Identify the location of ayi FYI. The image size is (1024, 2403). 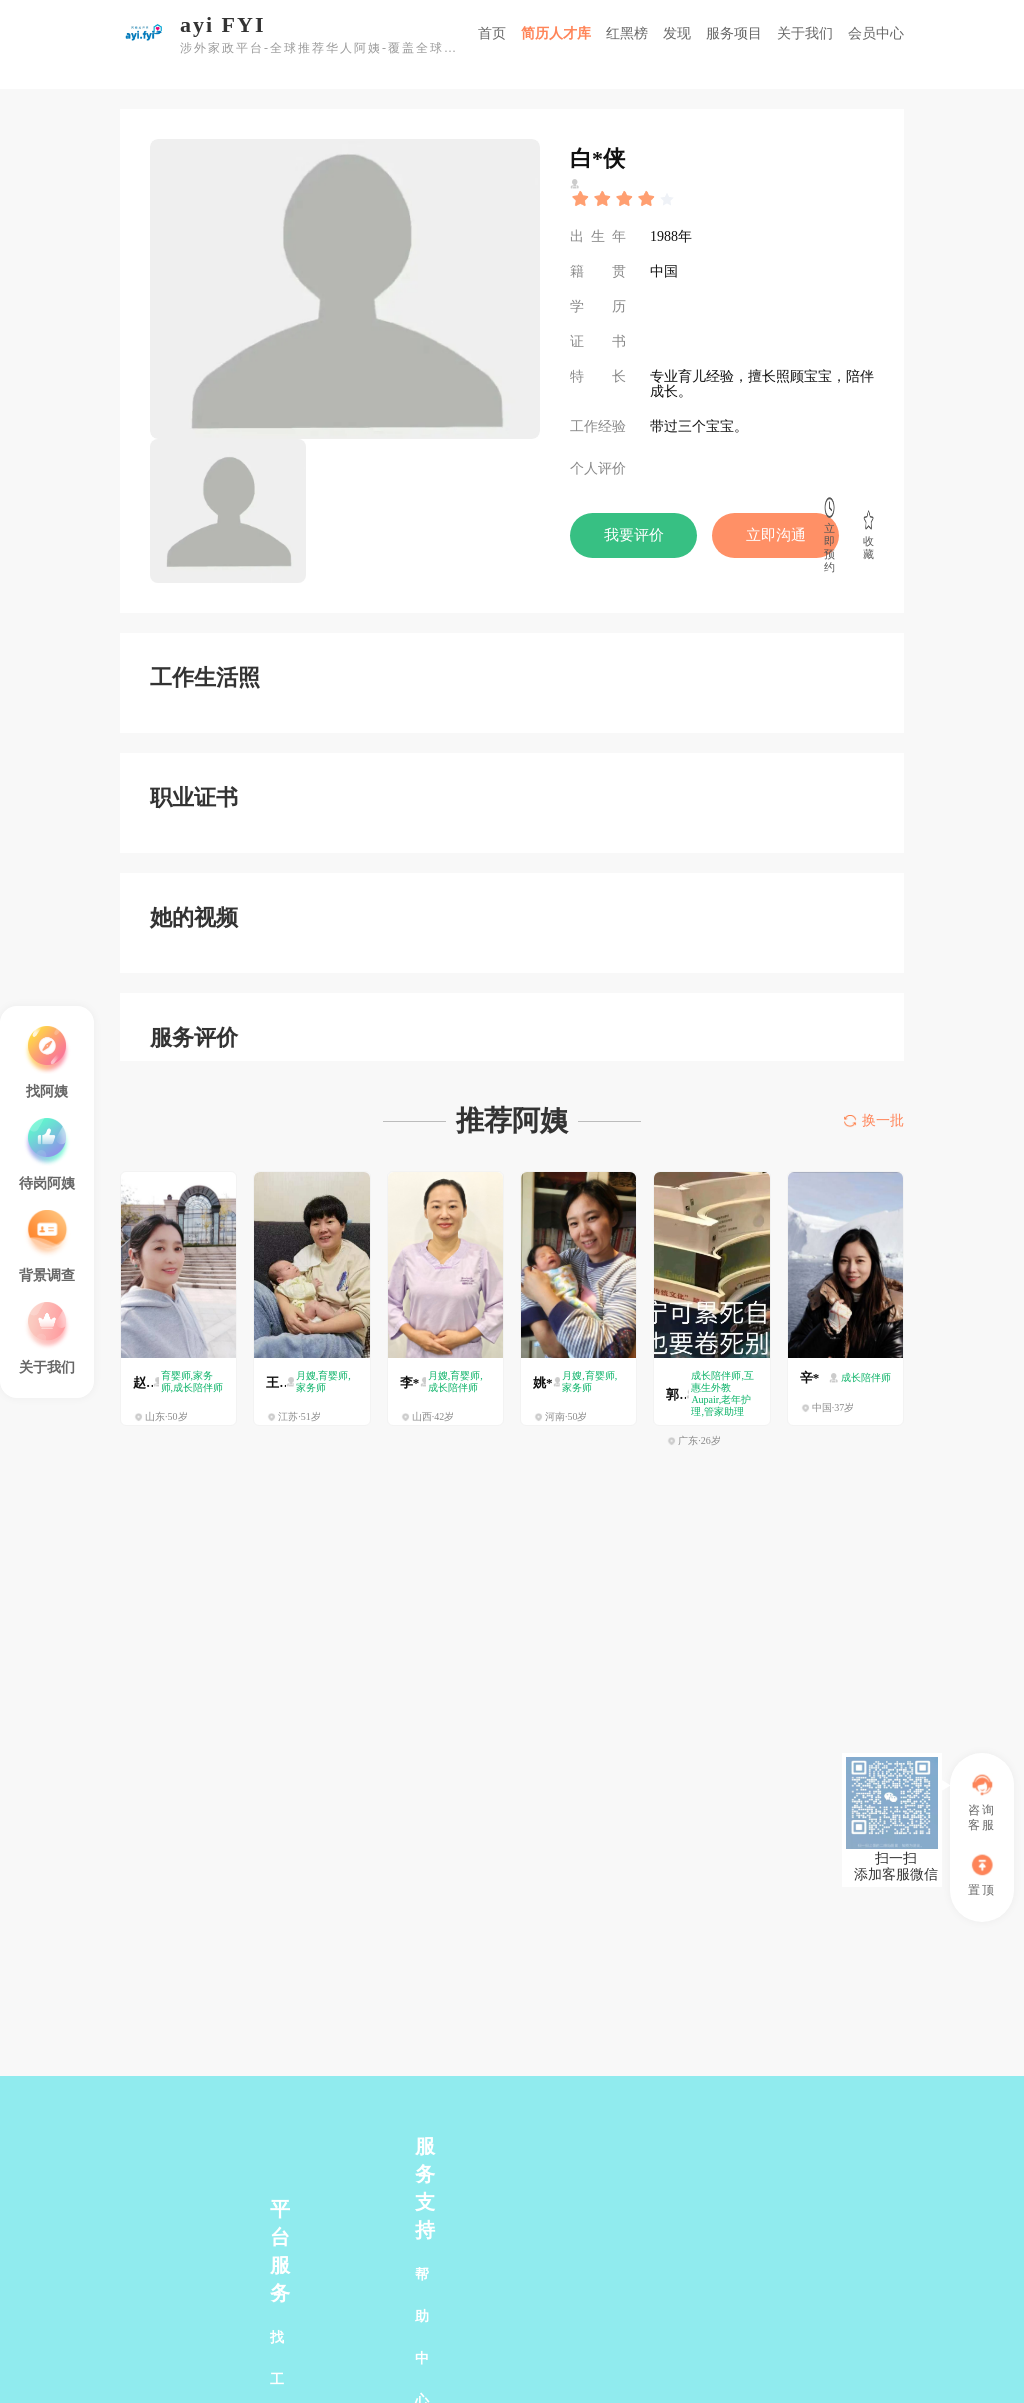
(223, 25).